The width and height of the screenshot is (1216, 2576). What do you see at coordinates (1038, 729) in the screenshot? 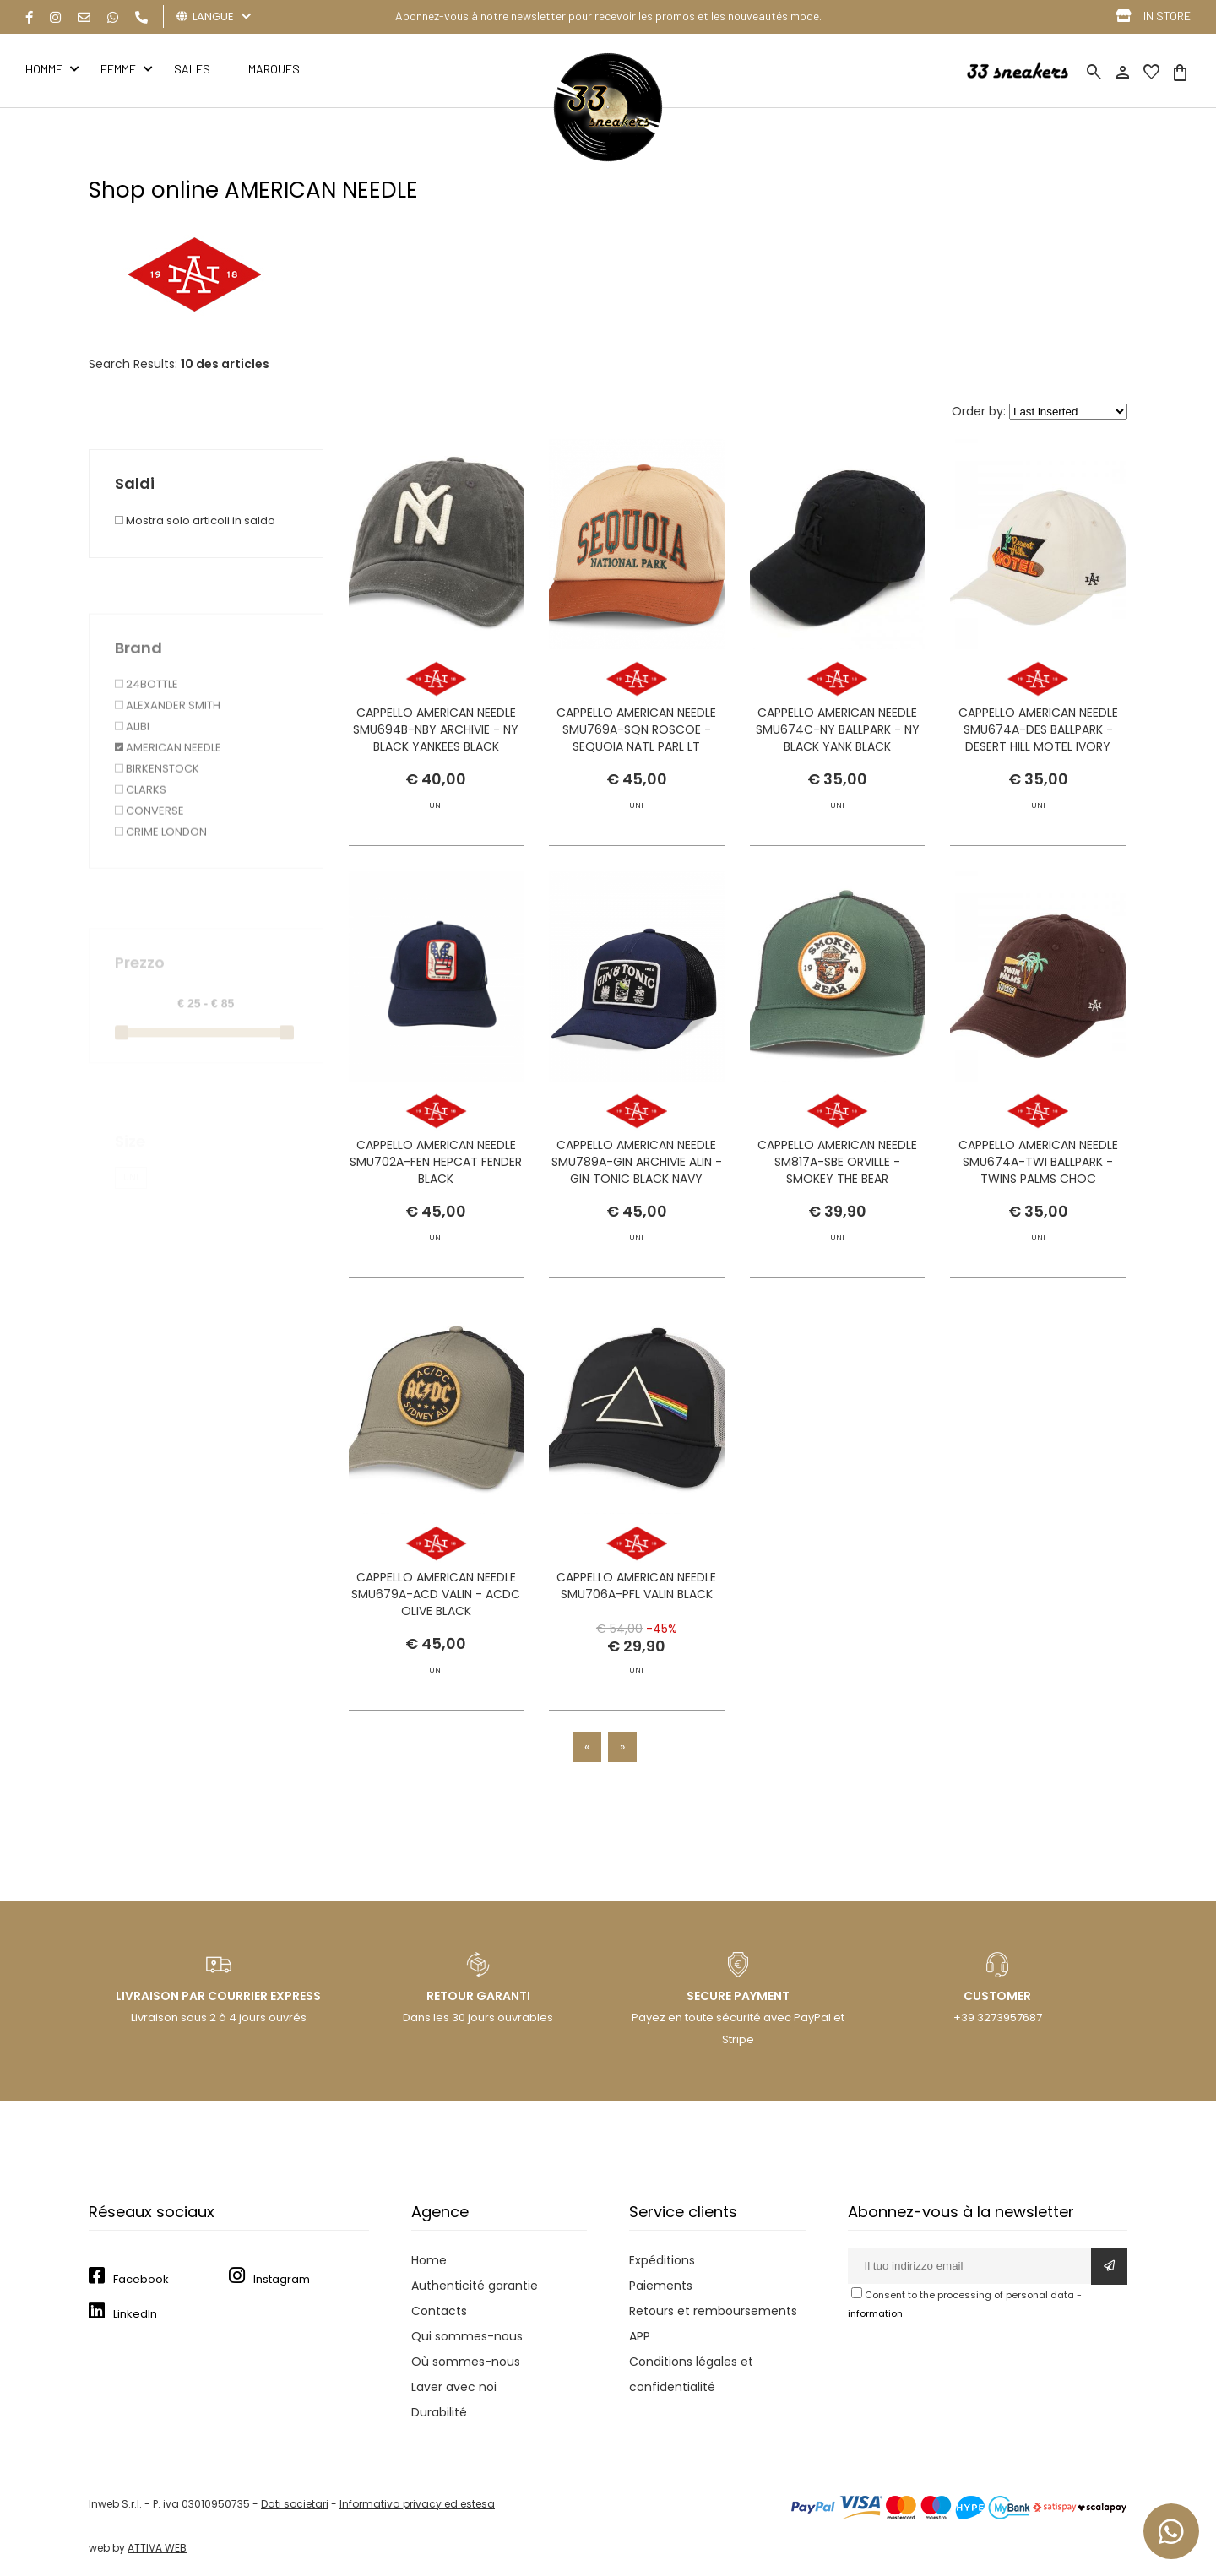
I see `CAPPELLO AMERICAN NEEDLE SMU674A-DES BALLPARK - DESERT HILL MOTEL IVORY` at bounding box center [1038, 729].